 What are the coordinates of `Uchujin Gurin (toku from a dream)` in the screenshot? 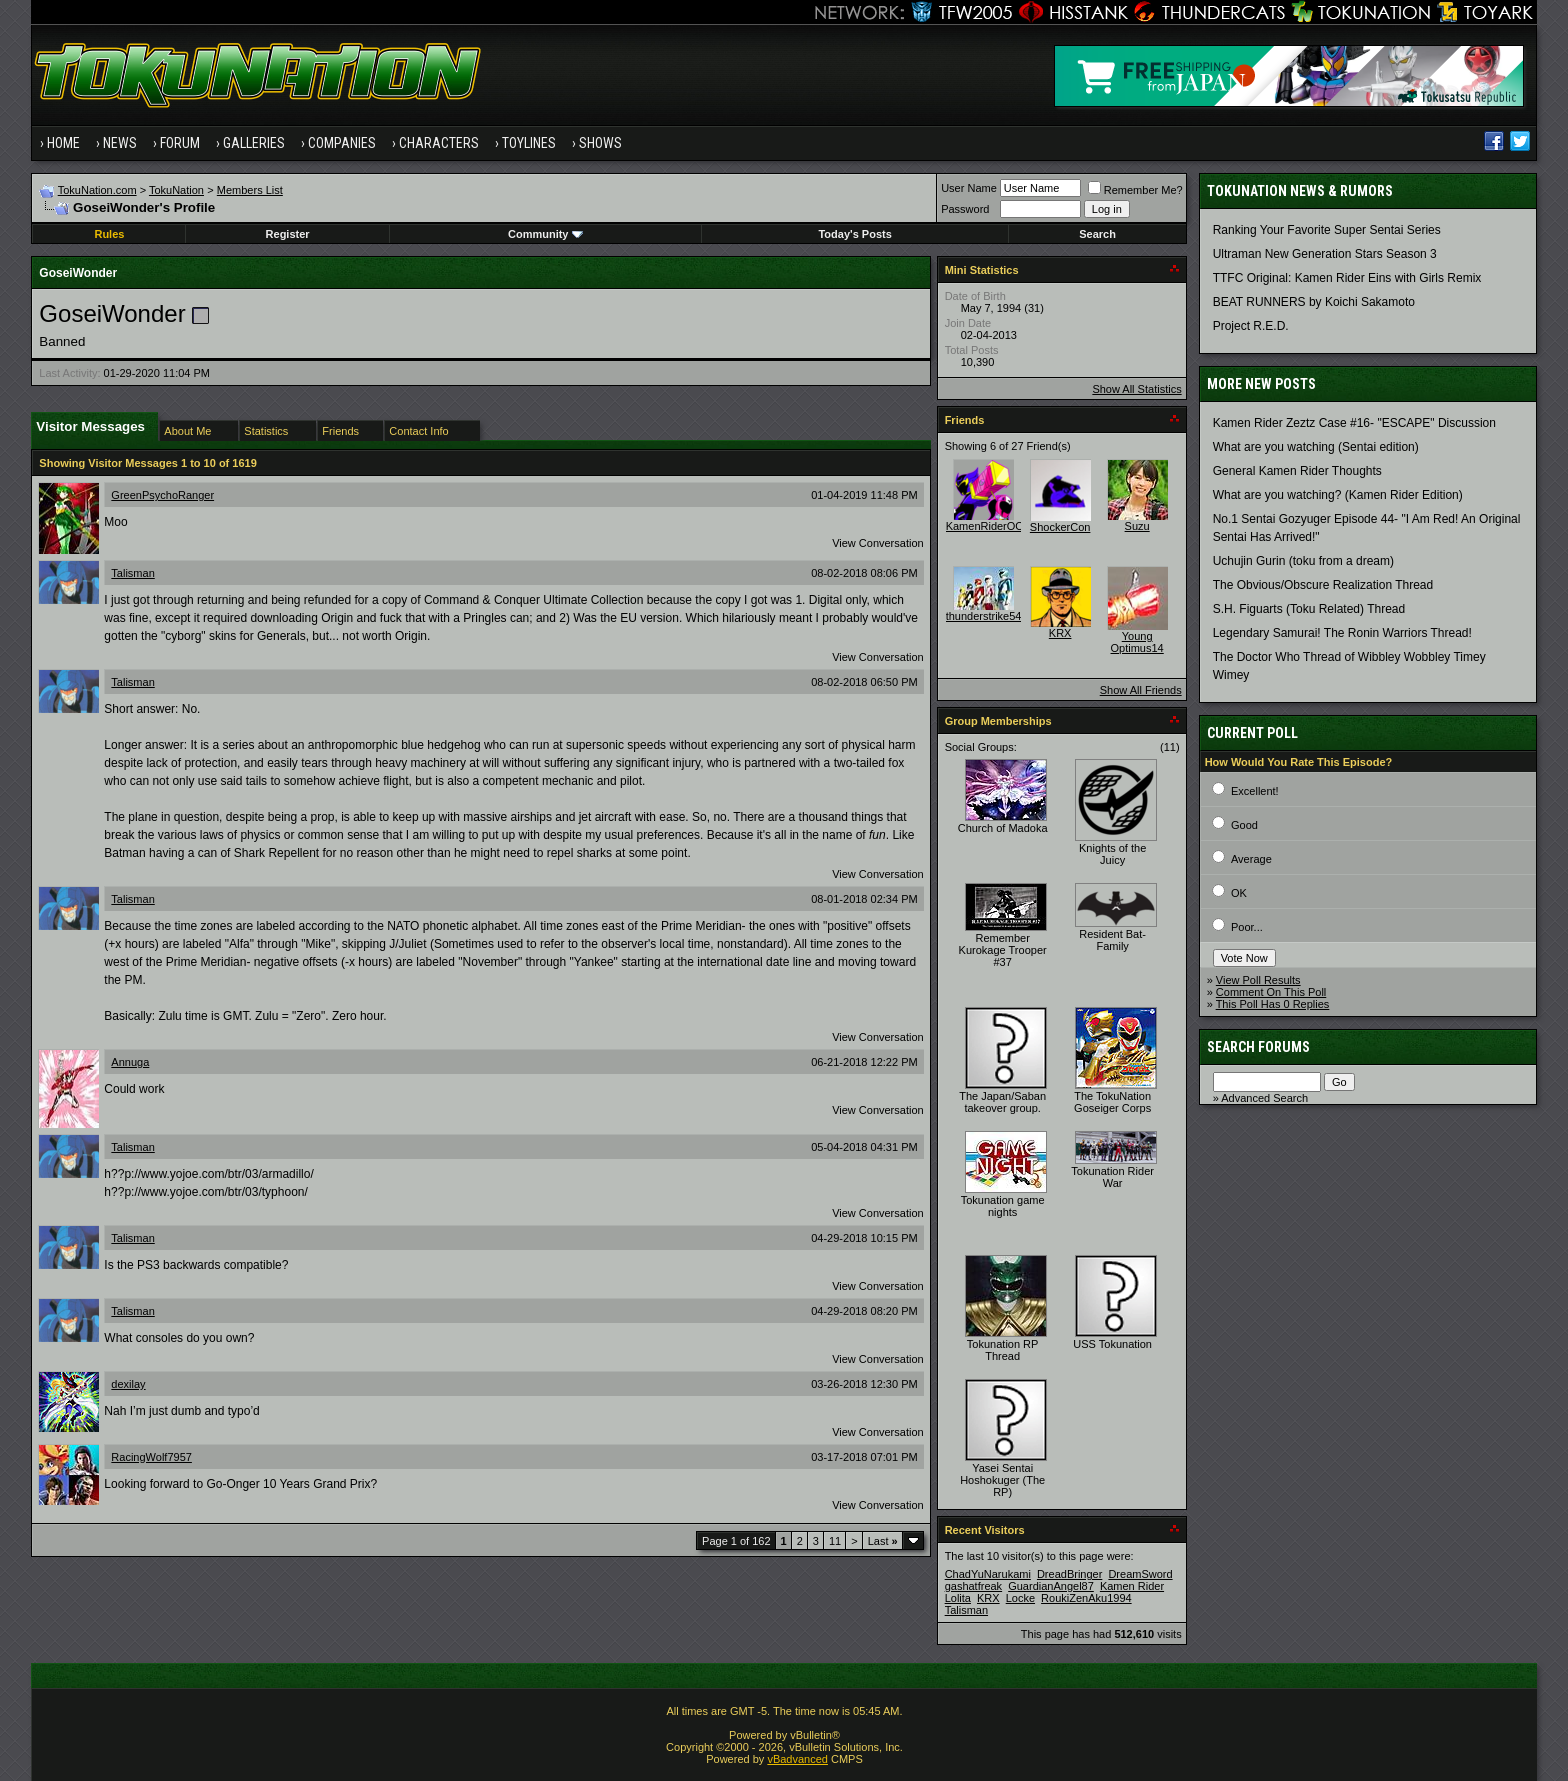 It's located at (1303, 561).